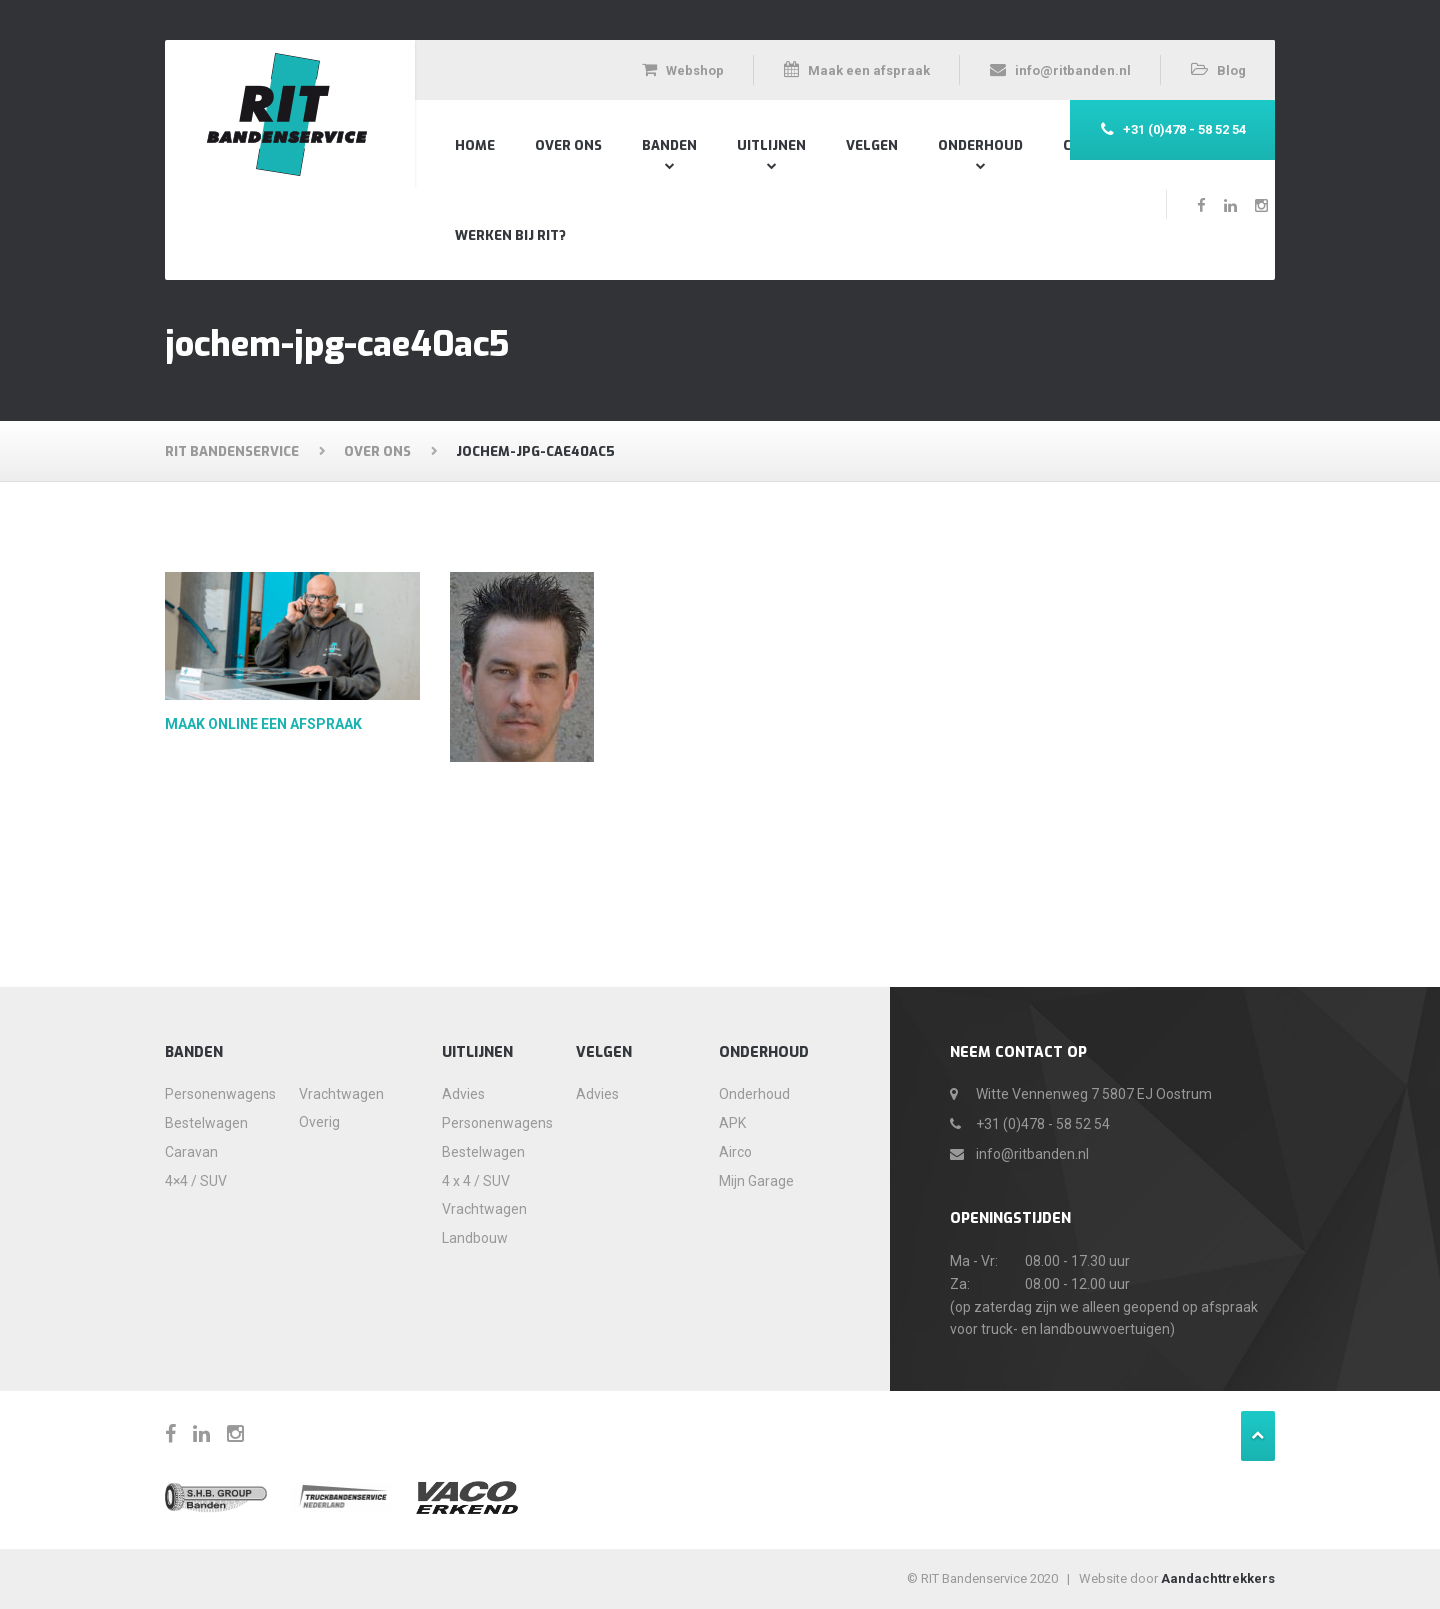  What do you see at coordinates (213, 1094) in the screenshot?
I see `Personenwagens` at bounding box center [213, 1094].